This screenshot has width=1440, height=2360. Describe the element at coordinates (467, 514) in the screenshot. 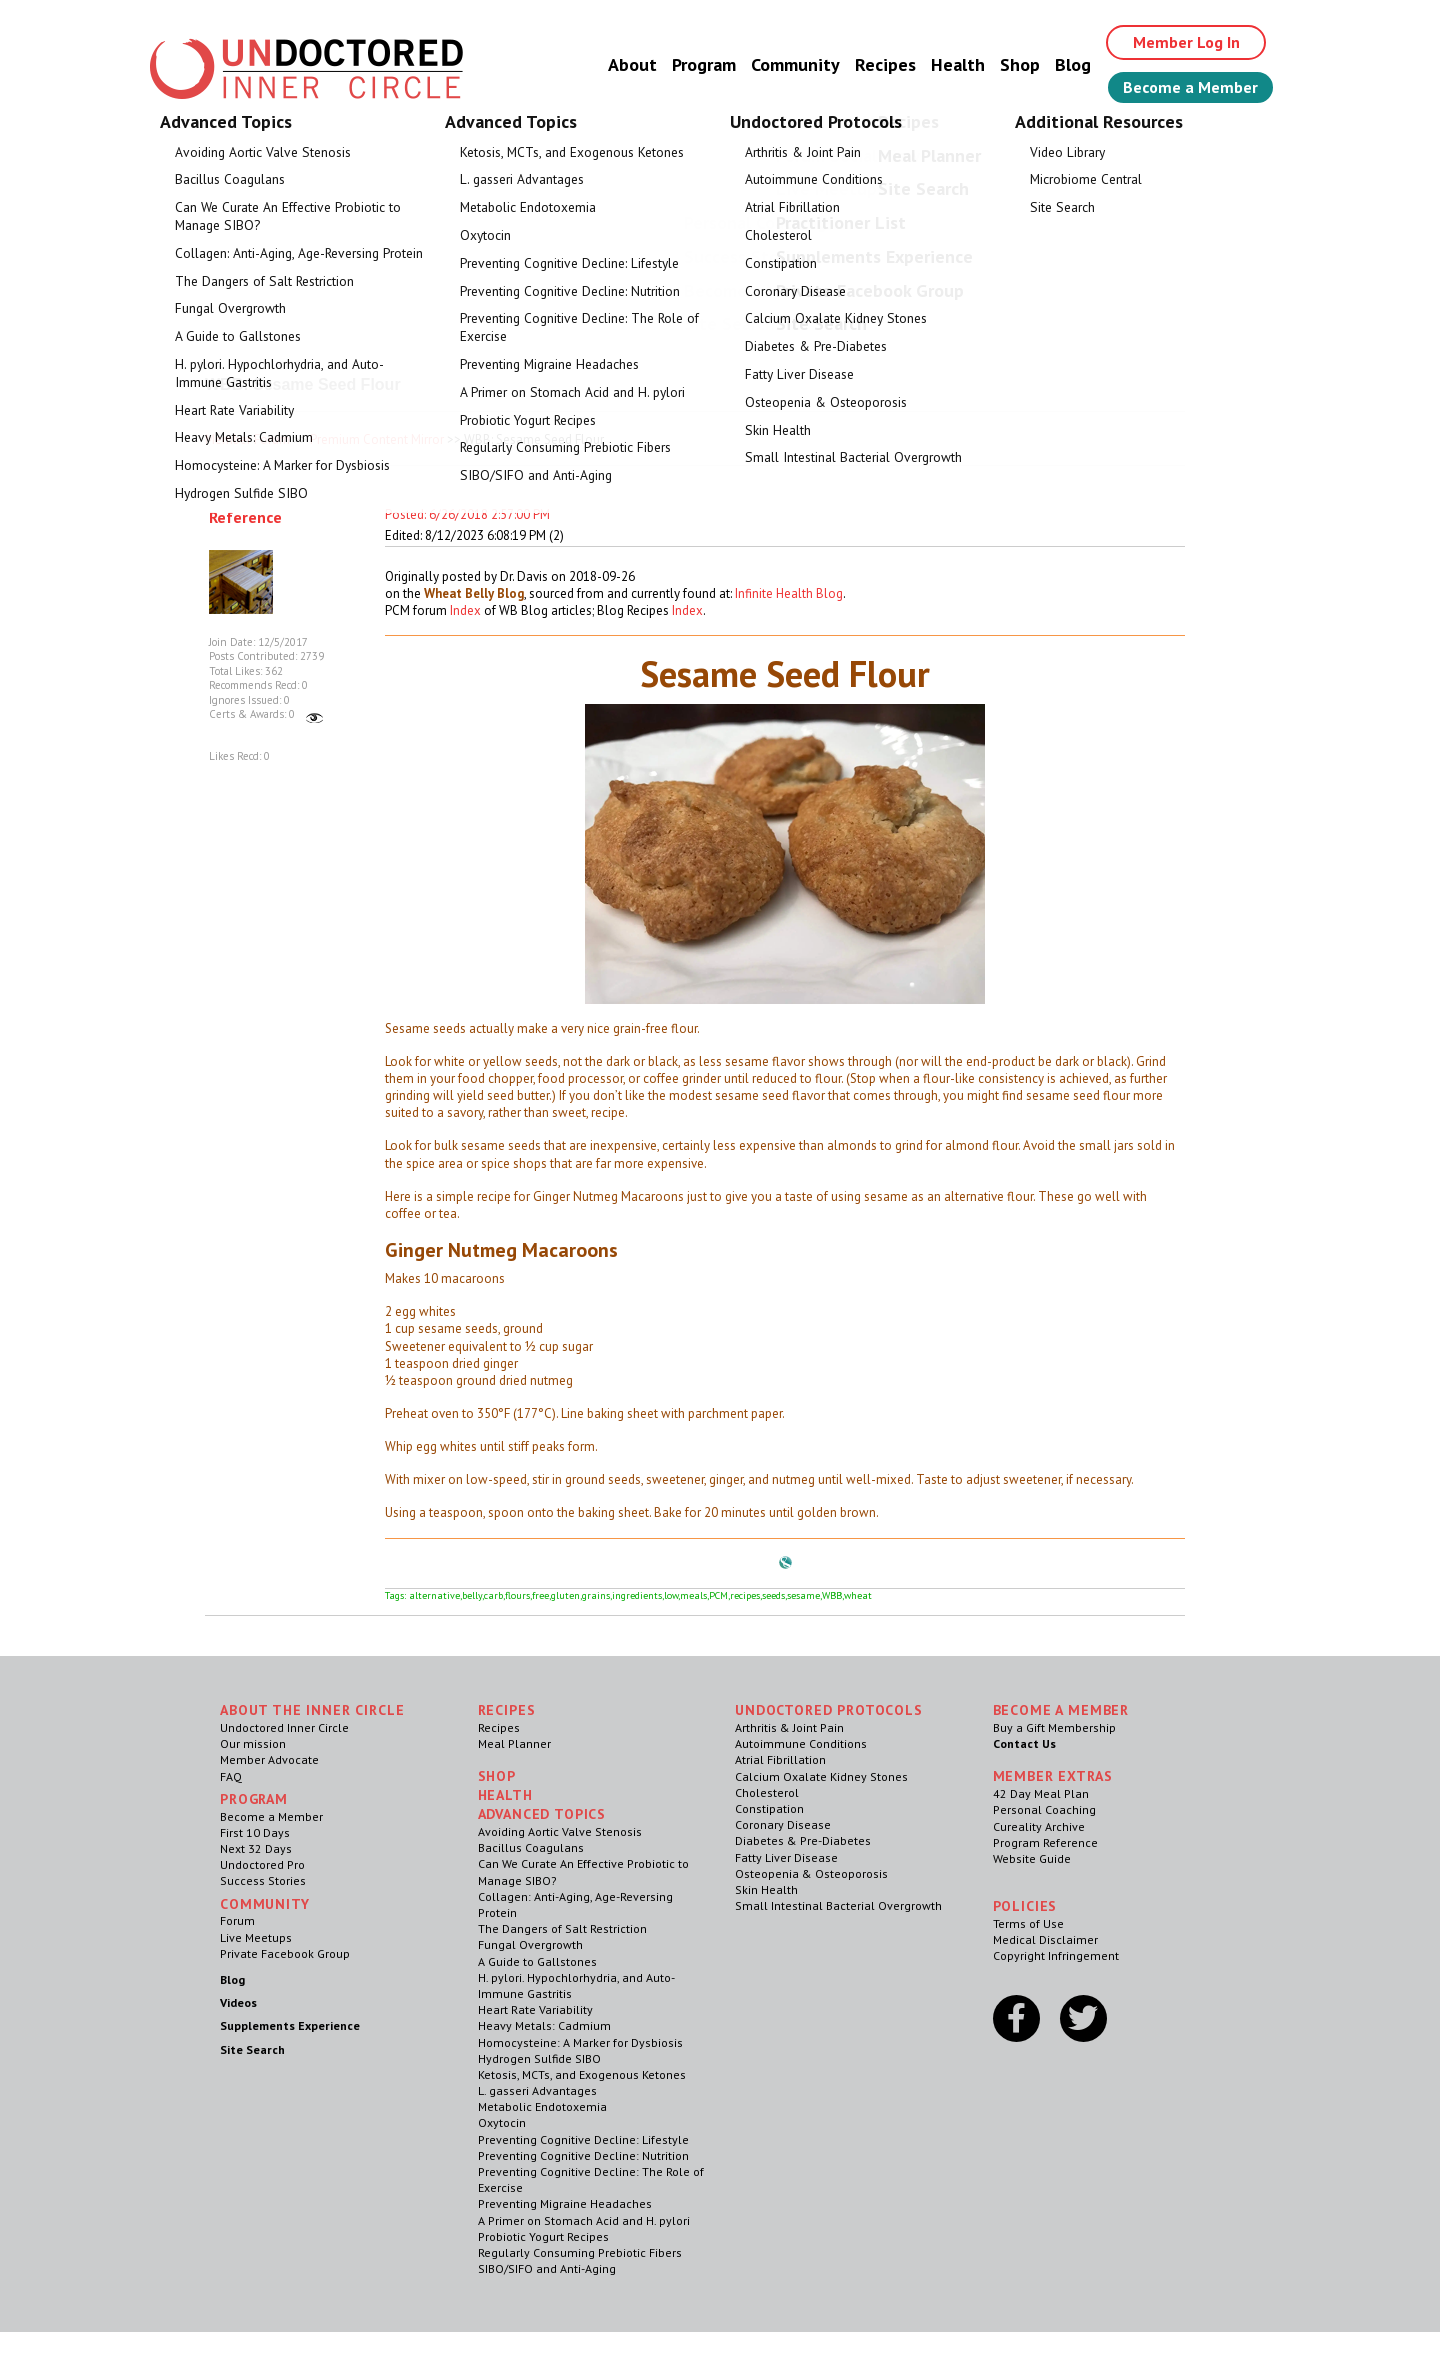

I see `Posted: 6/26/2018 2:57:00 PM` at that location.